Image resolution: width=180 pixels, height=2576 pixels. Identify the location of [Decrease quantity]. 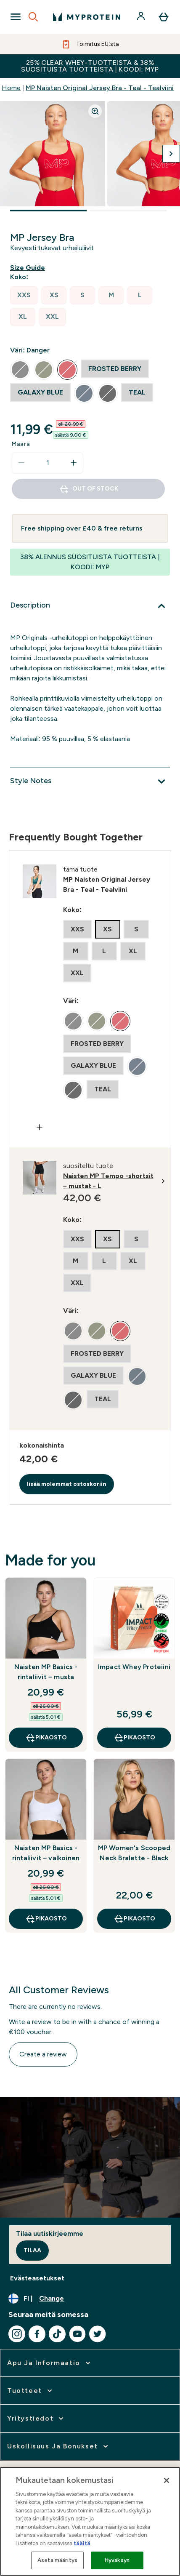
(21, 463).